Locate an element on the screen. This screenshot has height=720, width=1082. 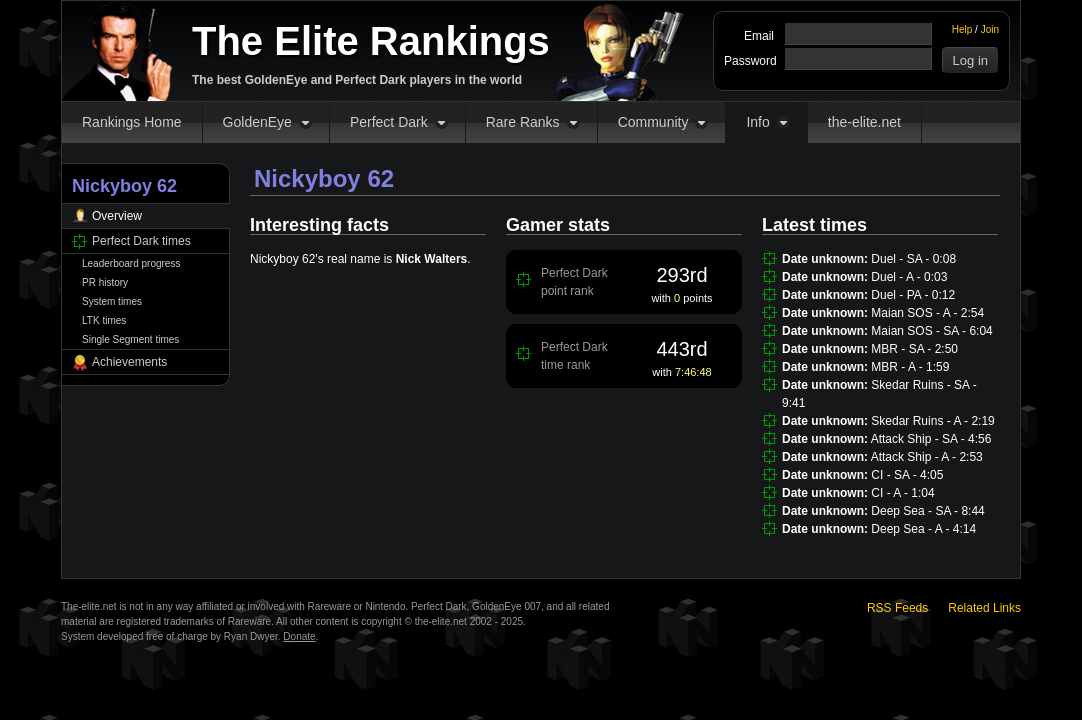
RSS Feeds is located at coordinates (897, 608).